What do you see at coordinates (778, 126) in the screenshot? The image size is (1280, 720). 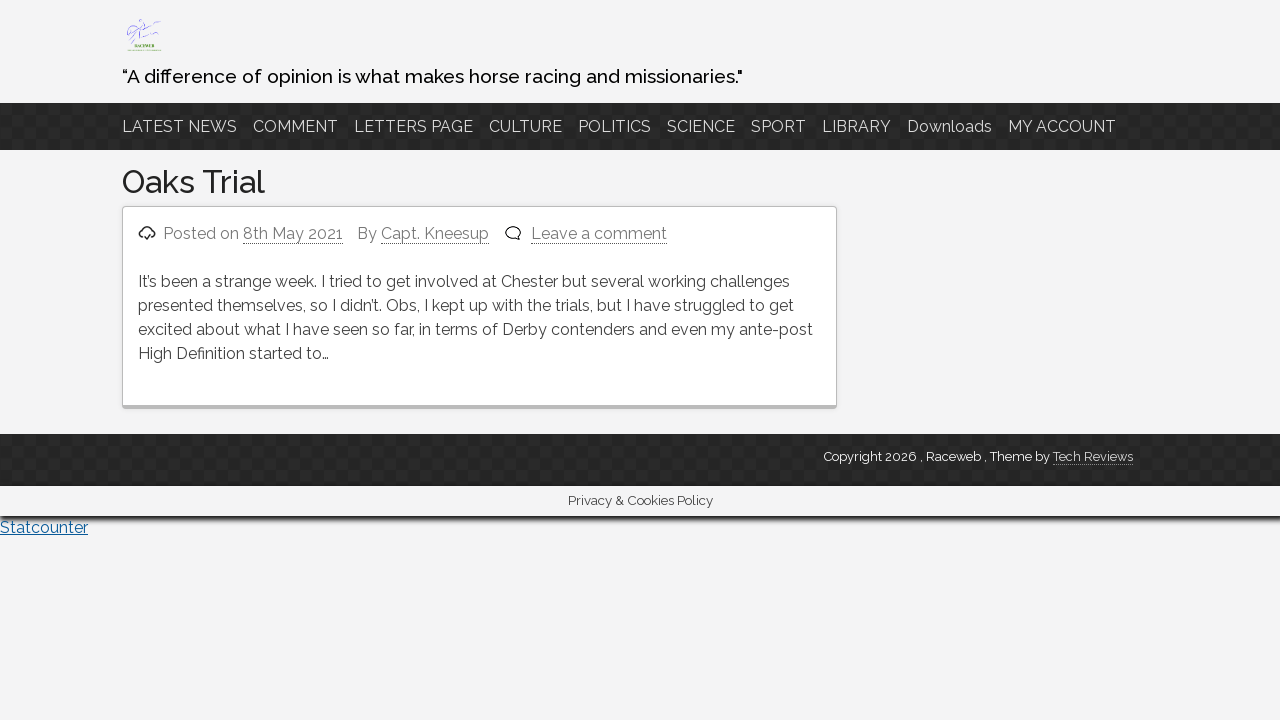 I see `SPORT` at bounding box center [778, 126].